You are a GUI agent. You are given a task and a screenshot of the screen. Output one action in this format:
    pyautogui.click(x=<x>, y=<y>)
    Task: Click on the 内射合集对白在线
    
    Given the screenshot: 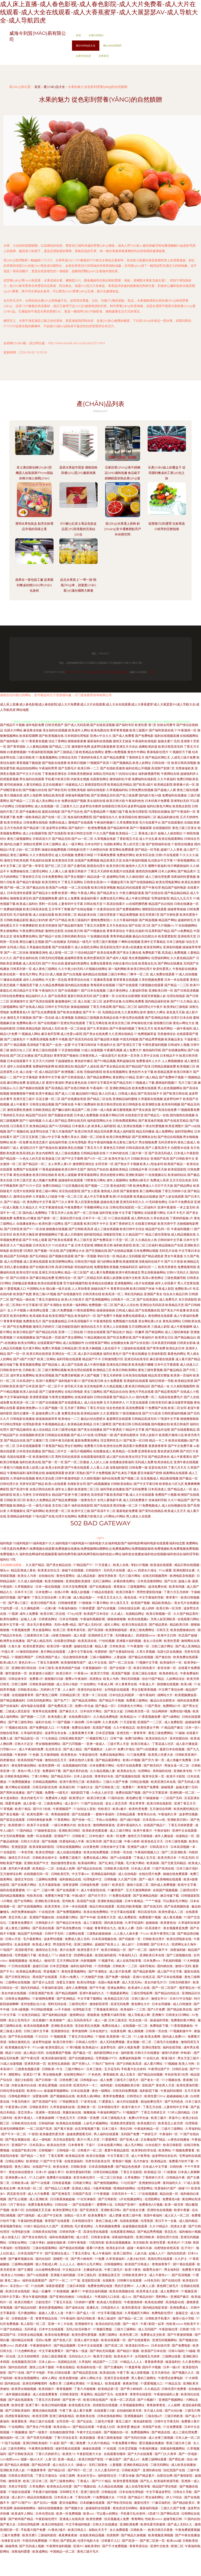 What is the action you would take?
    pyautogui.click(x=125, y=963)
    